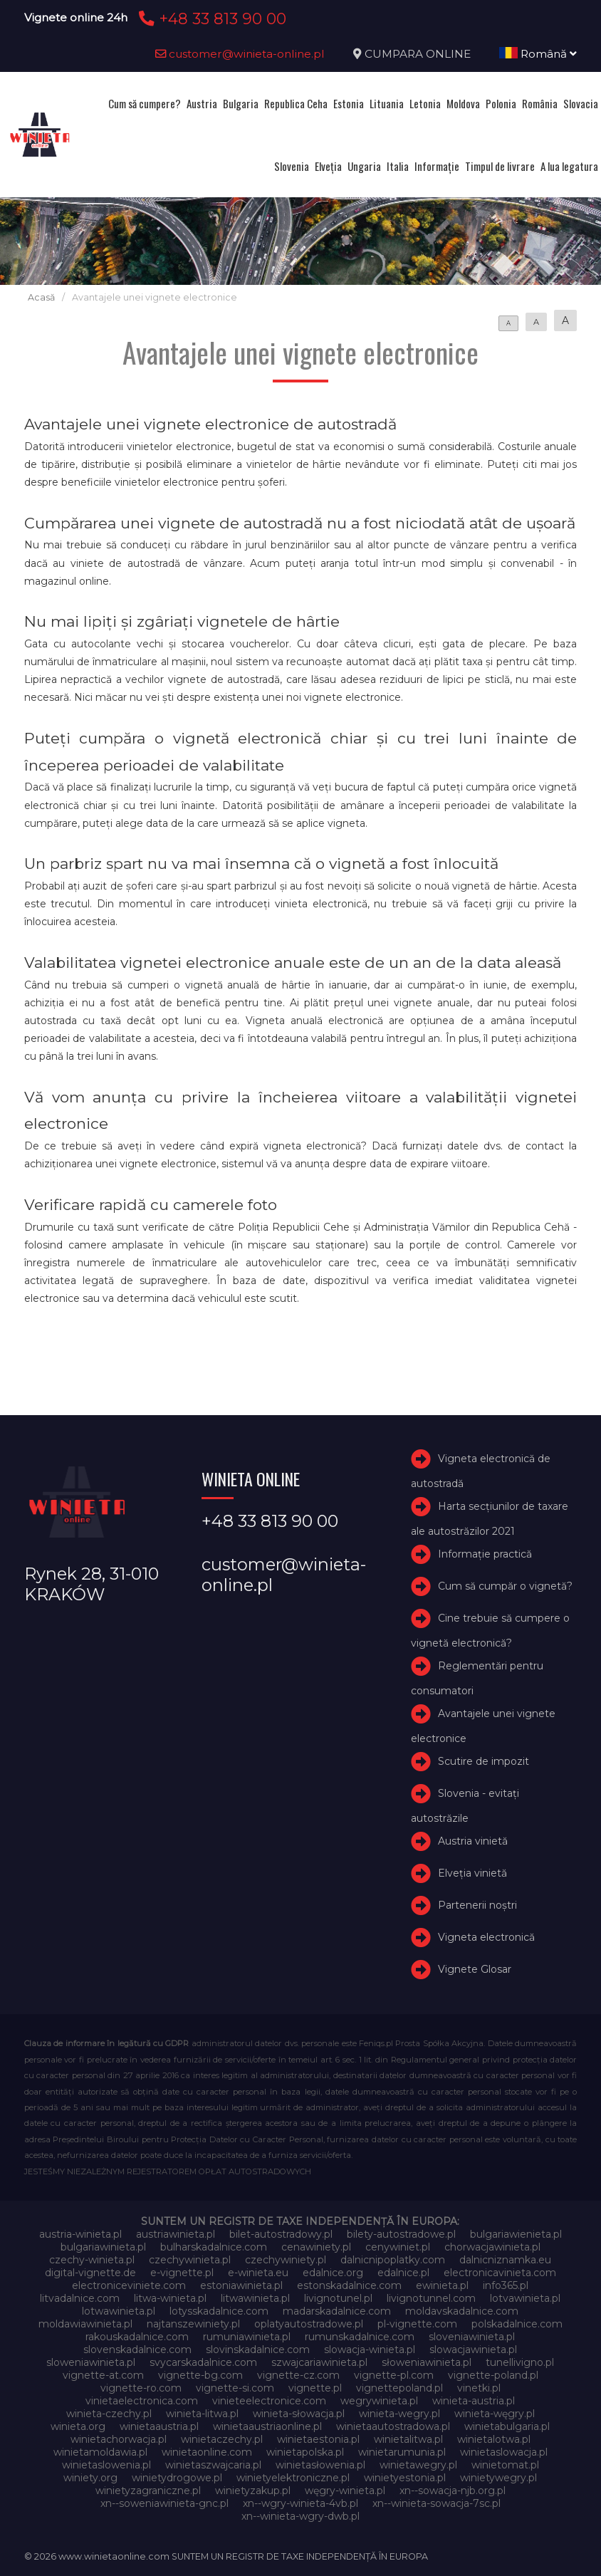 The height and width of the screenshot is (2576, 601). Describe the element at coordinates (500, 166) in the screenshot. I see `Timpul de livrare` at that location.